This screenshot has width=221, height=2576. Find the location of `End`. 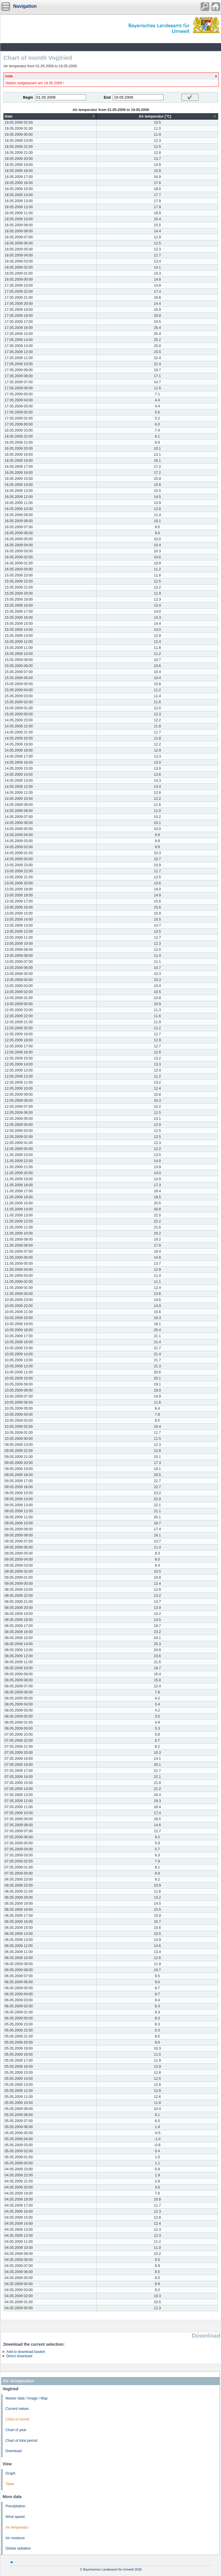

End is located at coordinates (107, 97).